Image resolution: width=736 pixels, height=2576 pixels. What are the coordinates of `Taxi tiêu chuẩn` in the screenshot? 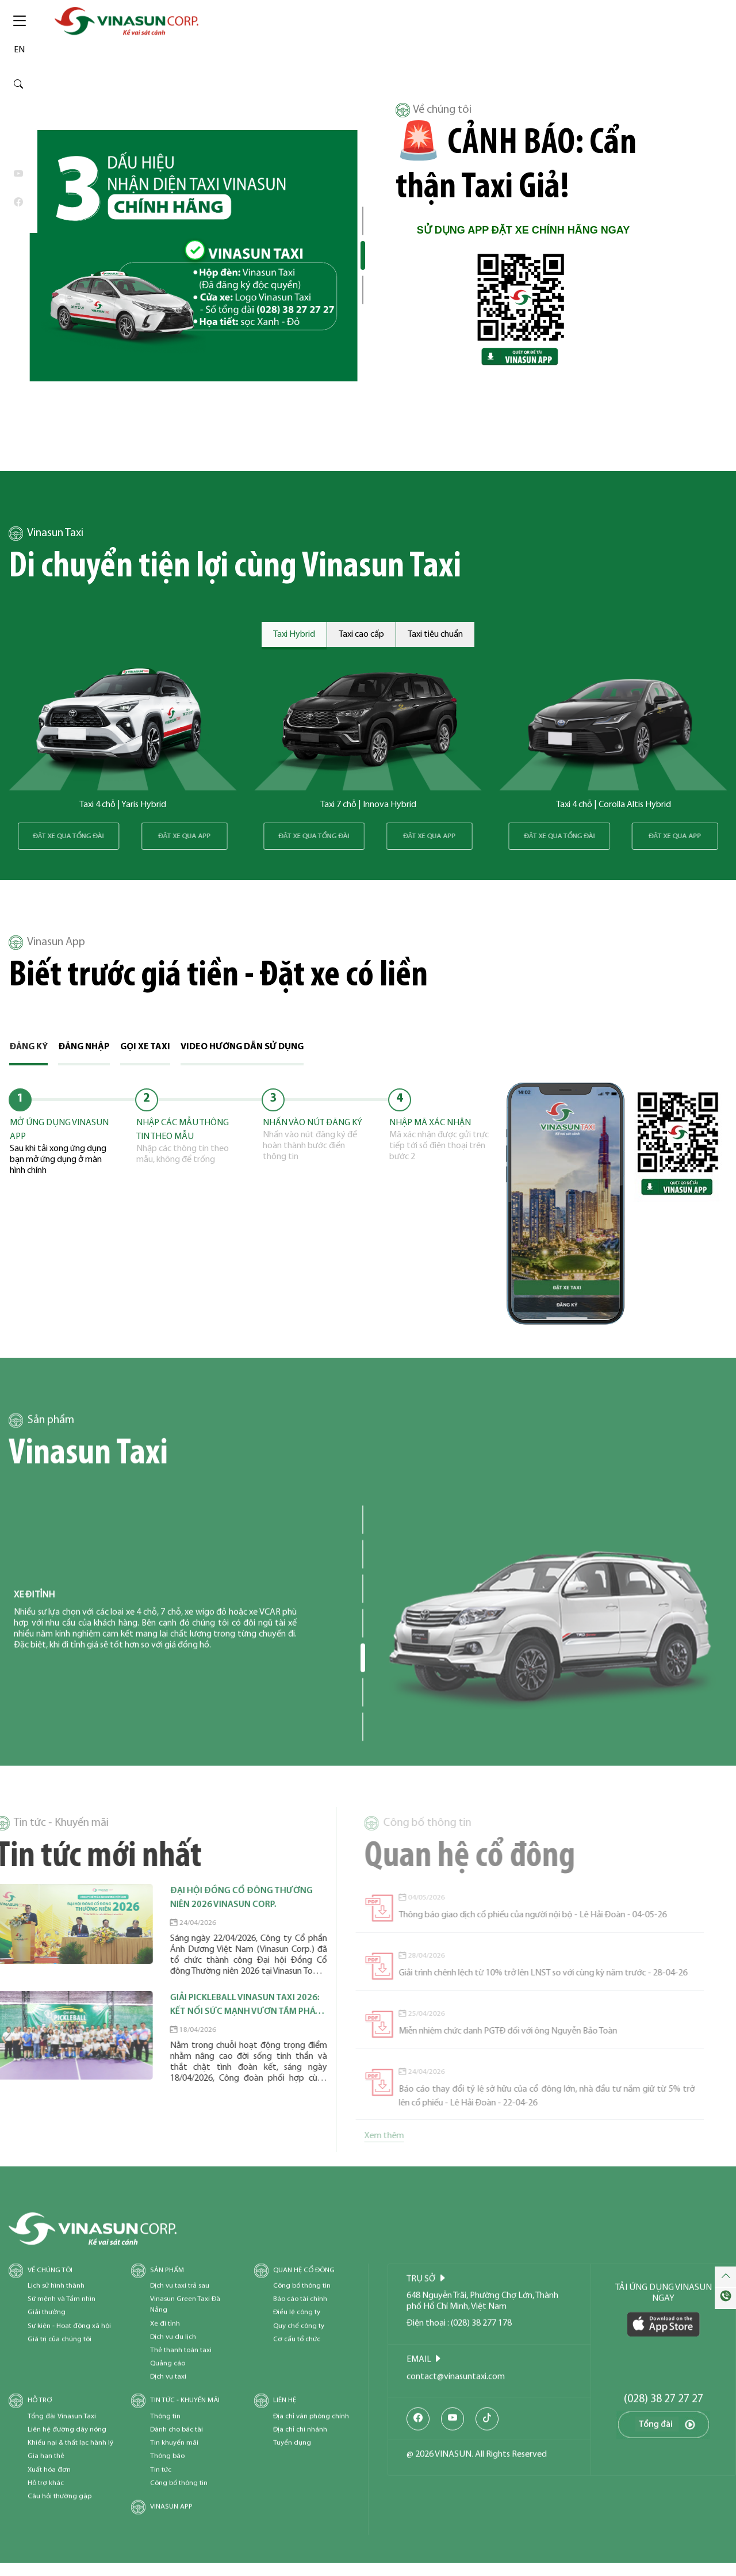 It's located at (435, 634).